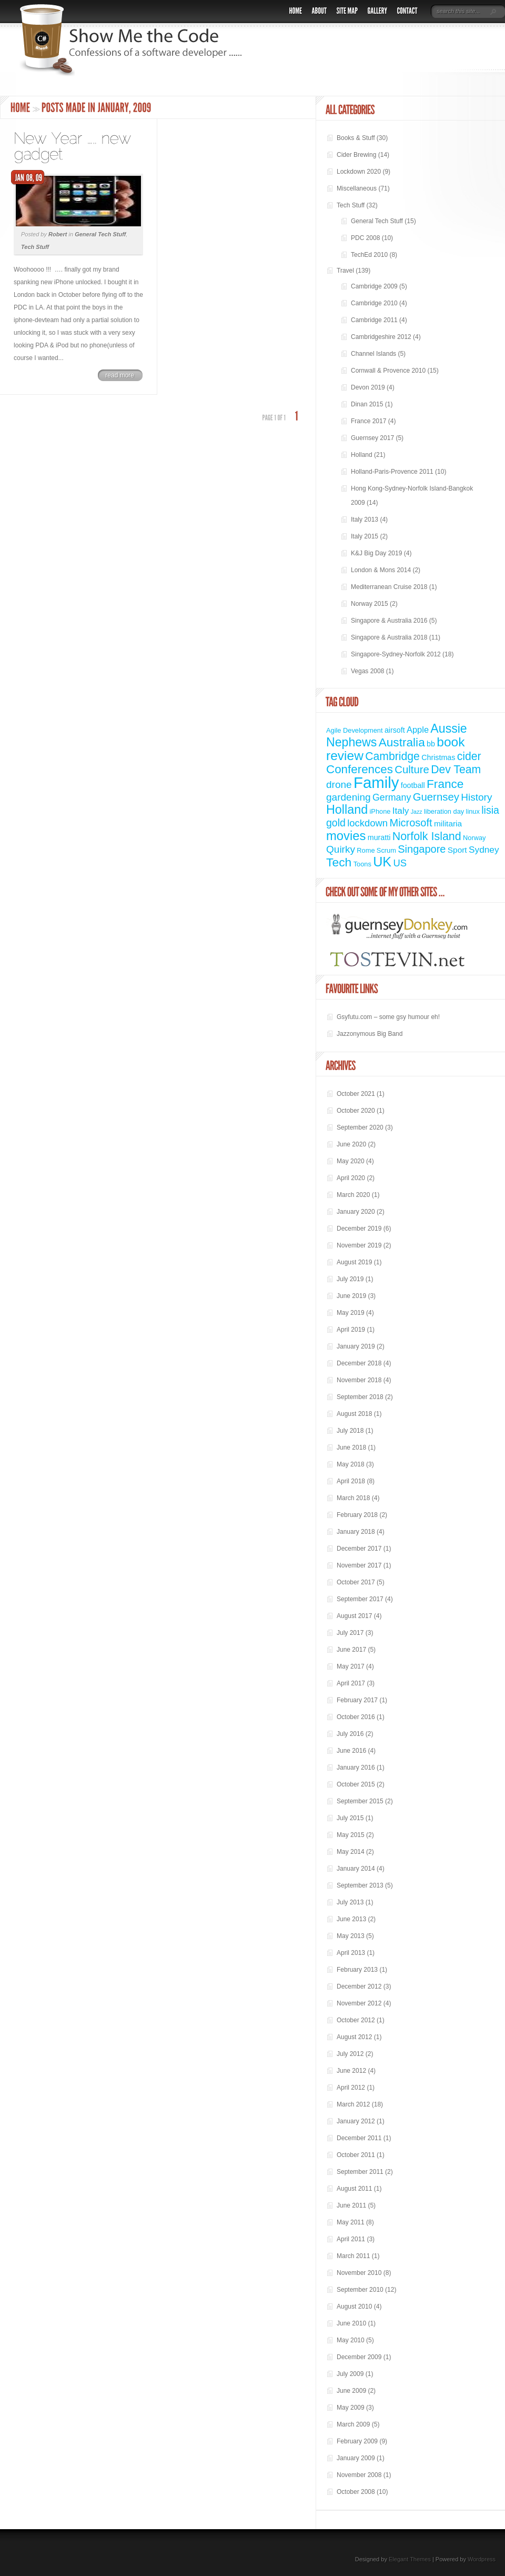 The height and width of the screenshot is (2576, 505). What do you see at coordinates (374, 320) in the screenshot?
I see `Cambridge 2011` at bounding box center [374, 320].